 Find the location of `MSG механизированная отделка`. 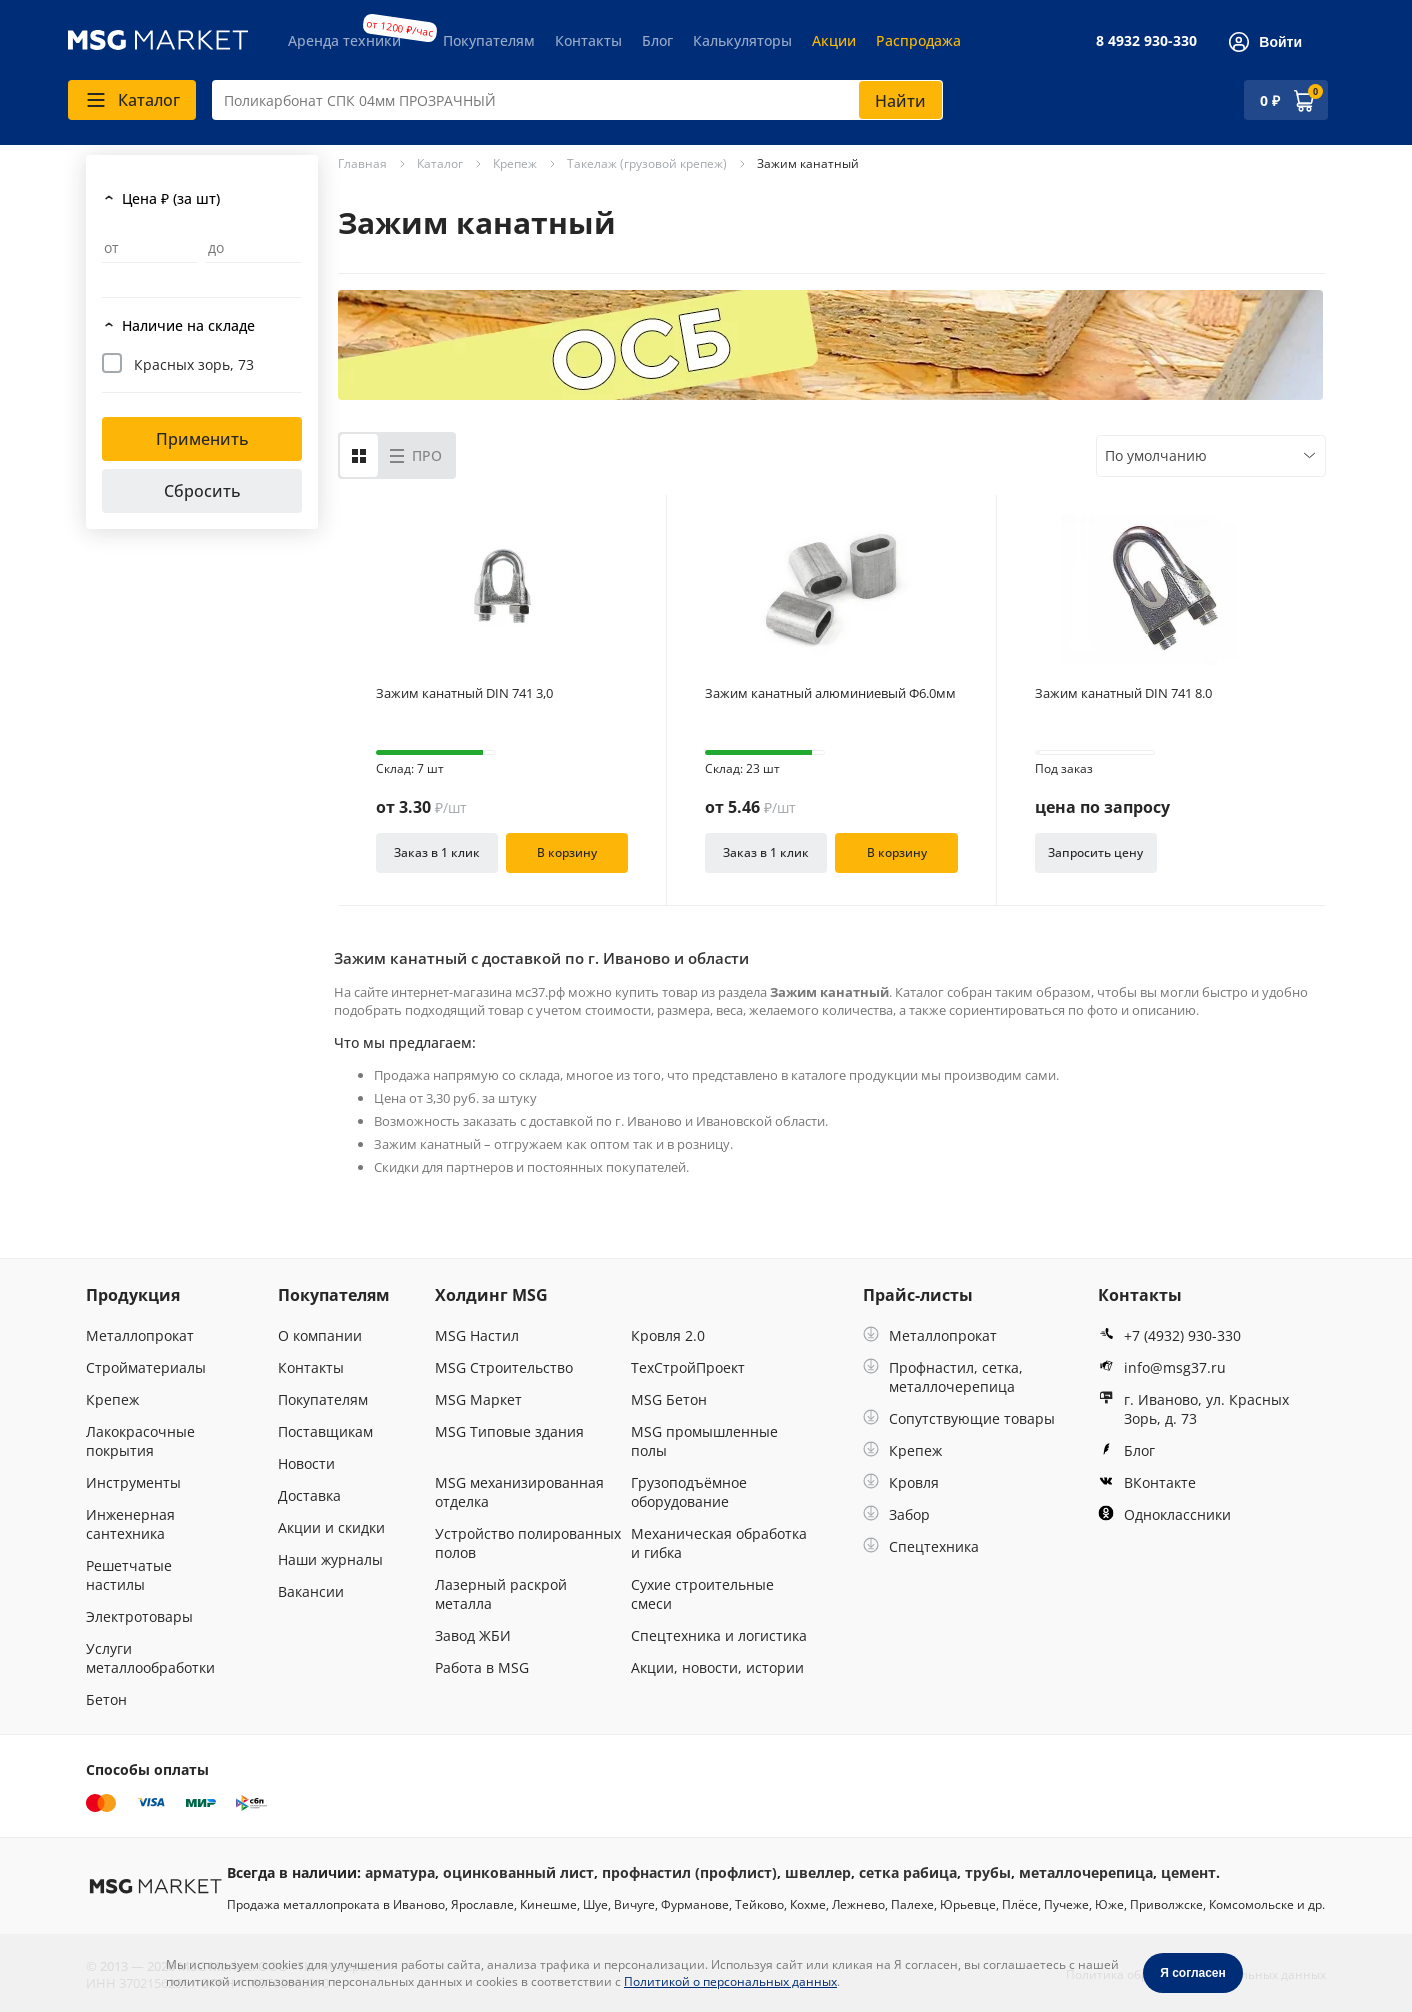

MSG механизированная отделка is located at coordinates (519, 1492).